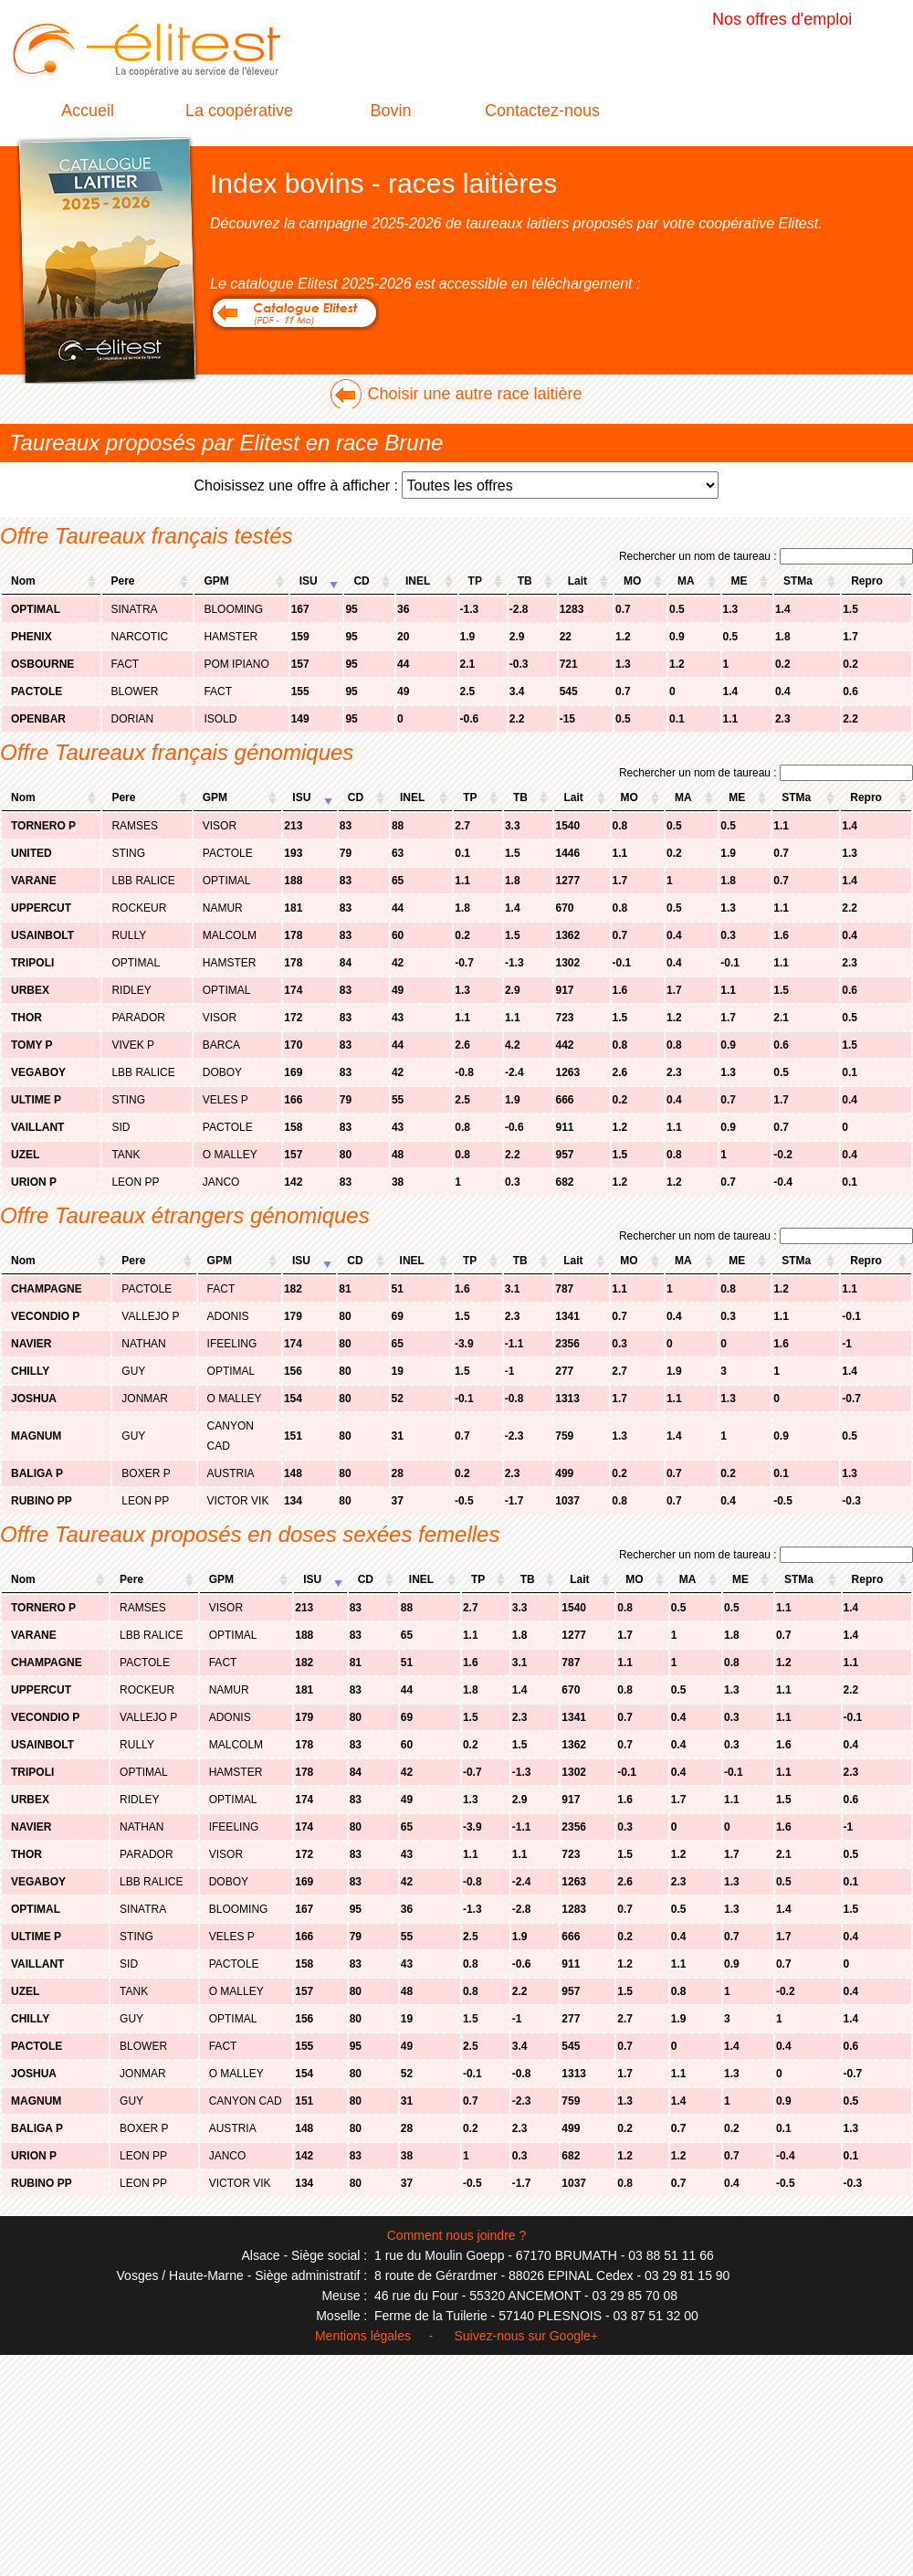 Image resolution: width=913 pixels, height=2576 pixels. What do you see at coordinates (36, 1099) in the screenshot?
I see `ULTIME P` at bounding box center [36, 1099].